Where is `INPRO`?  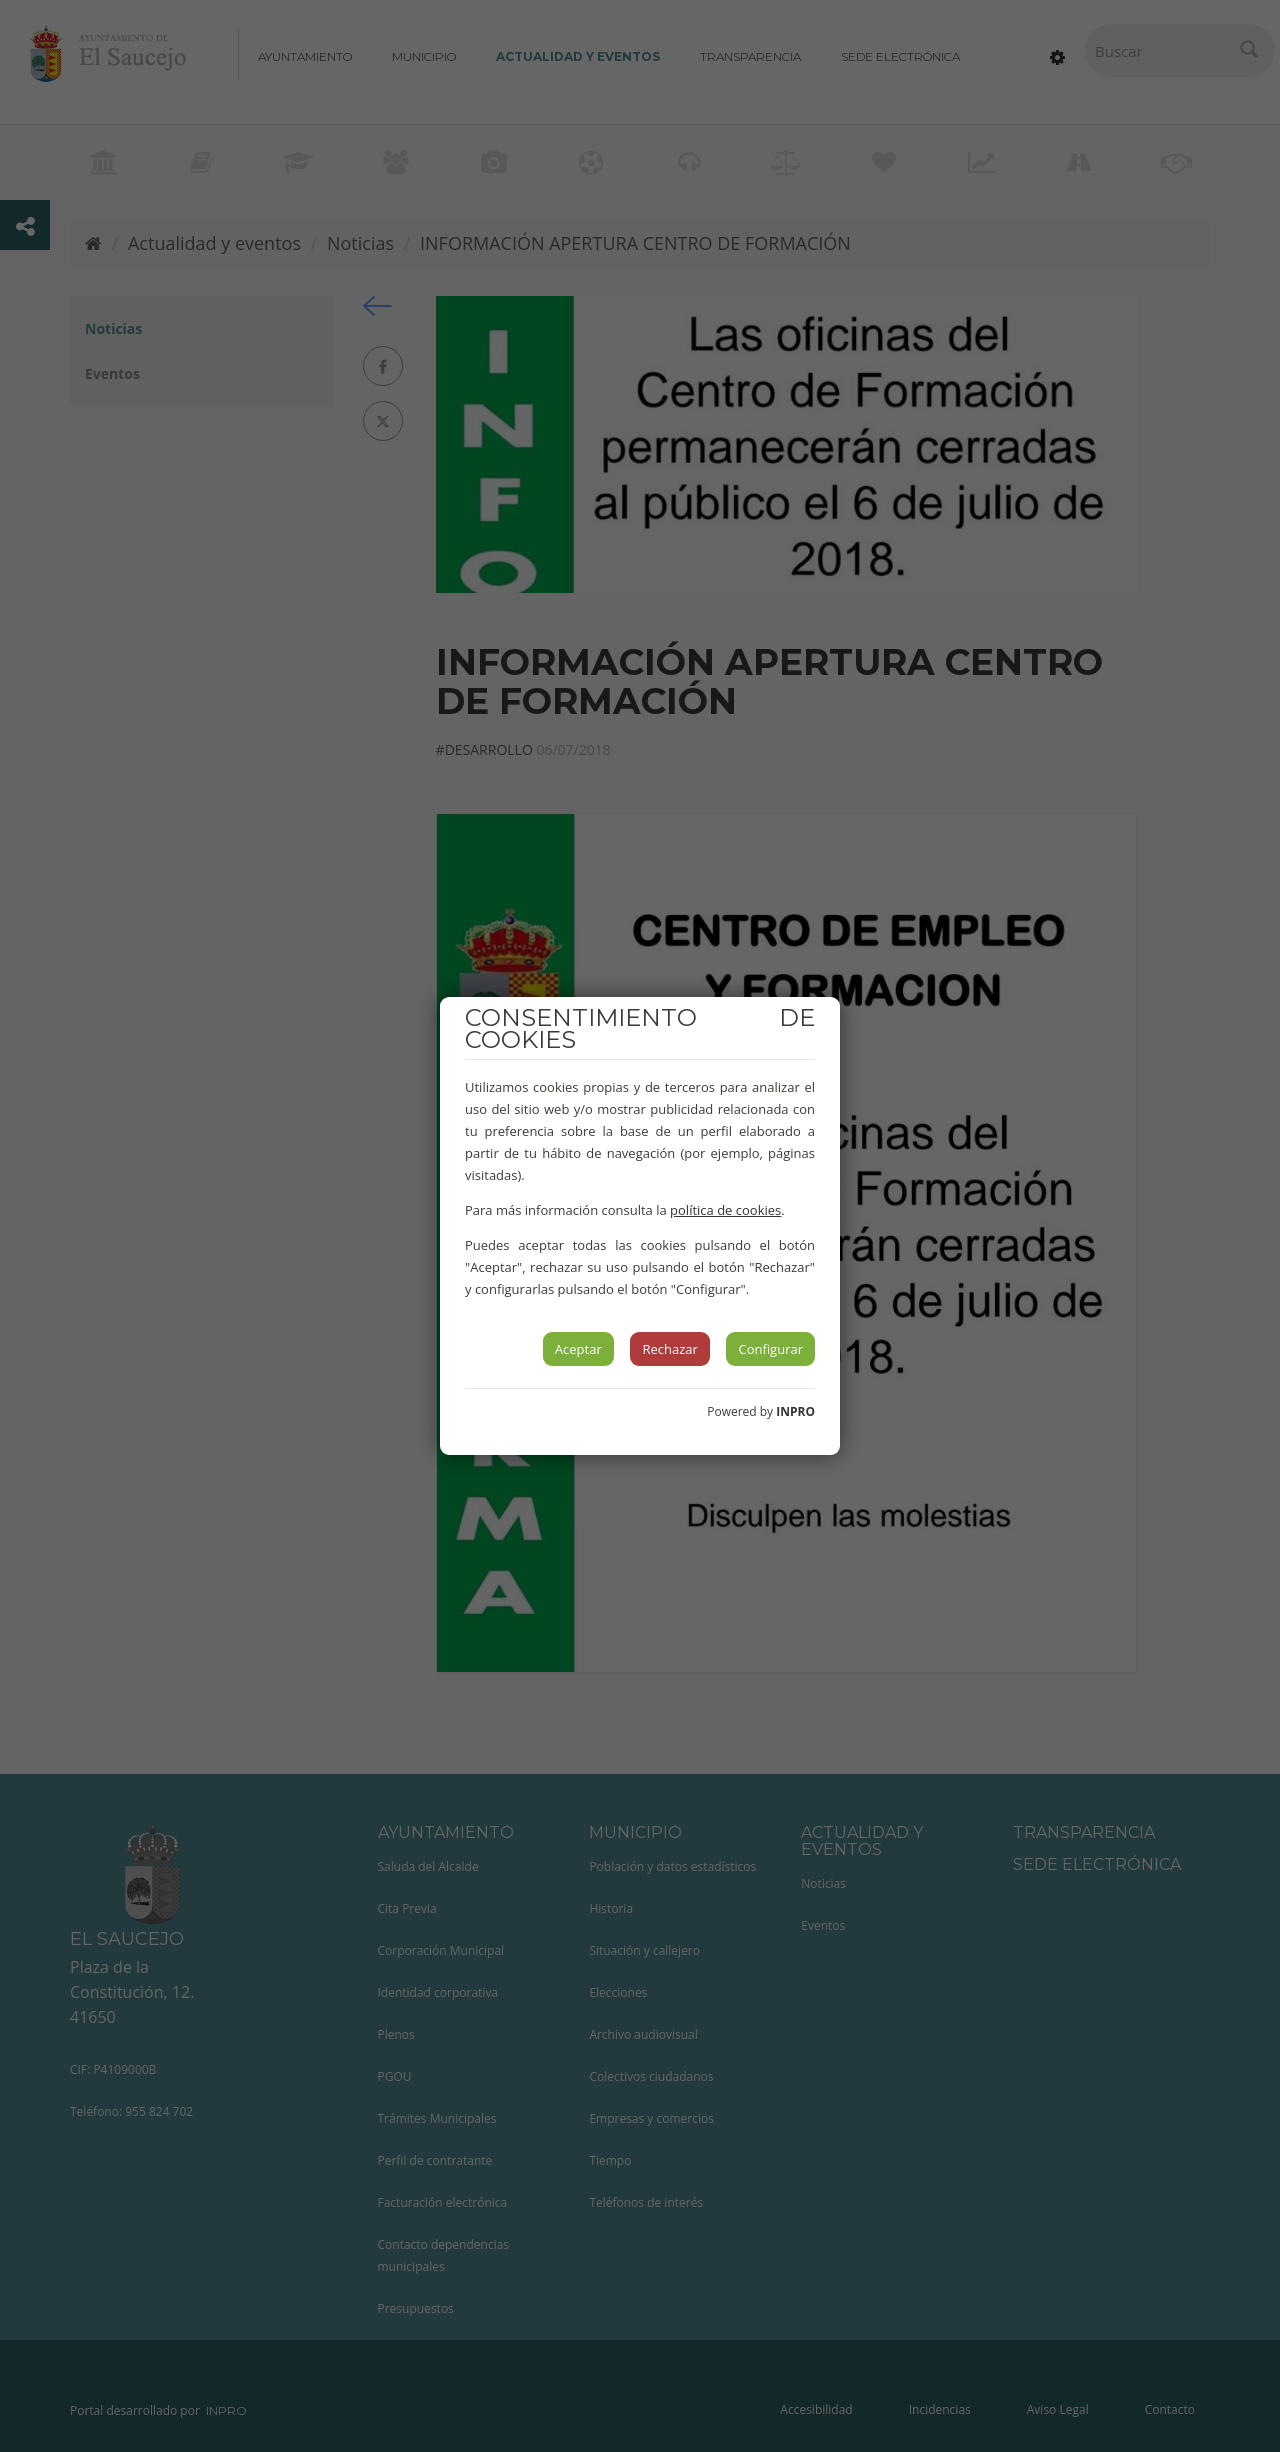 INPRO is located at coordinates (795, 1411).